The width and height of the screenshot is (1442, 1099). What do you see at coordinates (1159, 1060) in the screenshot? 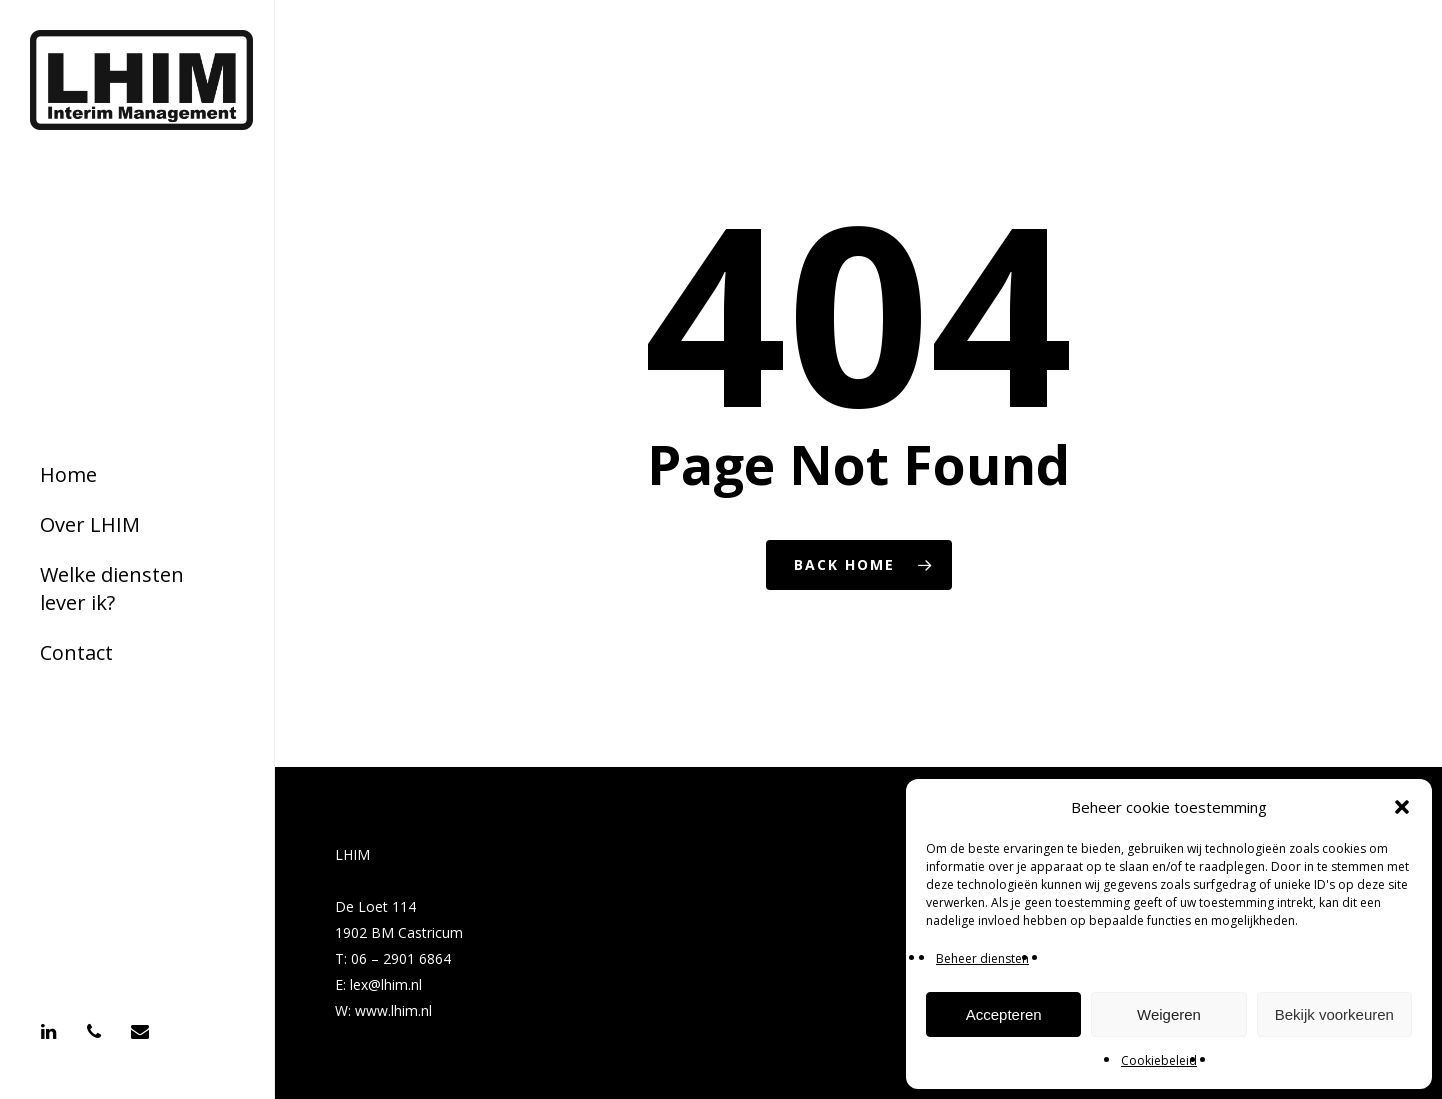
I see `Cookiebeleid` at bounding box center [1159, 1060].